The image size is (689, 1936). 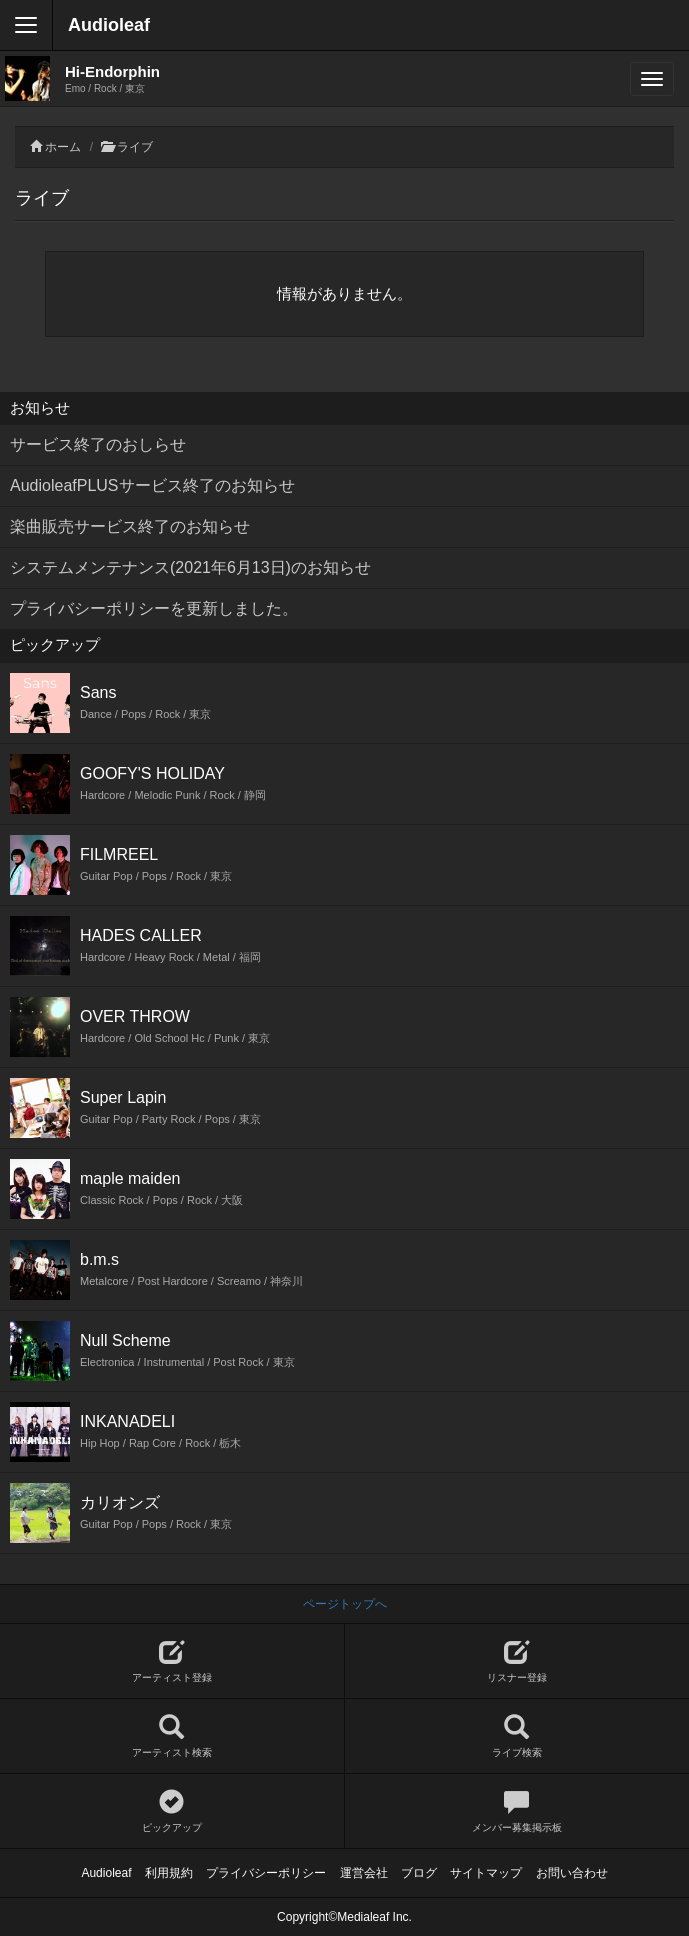 What do you see at coordinates (486, 1873) in the screenshot?
I see `サイトマップ` at bounding box center [486, 1873].